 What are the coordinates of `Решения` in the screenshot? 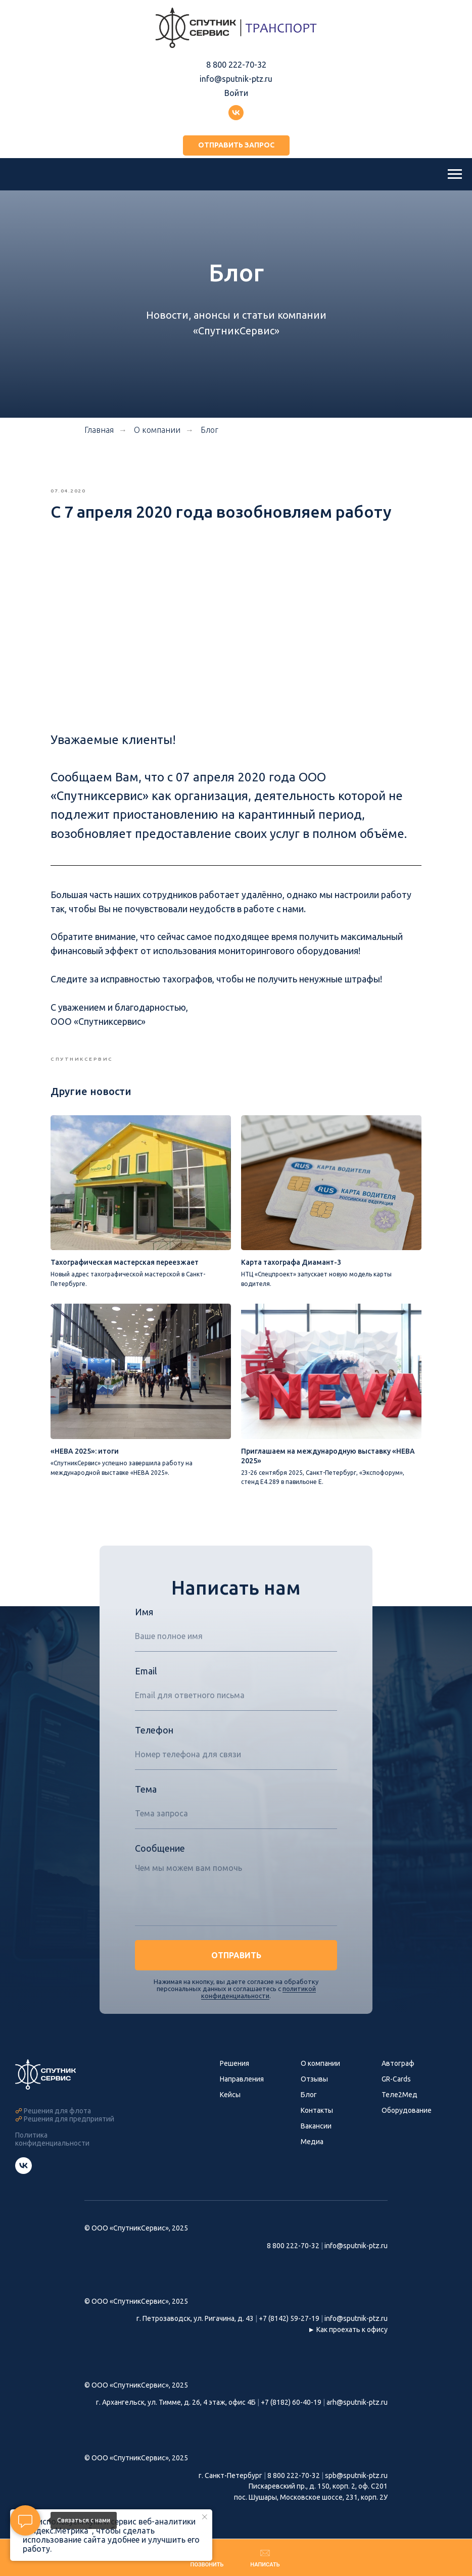 It's located at (234, 2096).